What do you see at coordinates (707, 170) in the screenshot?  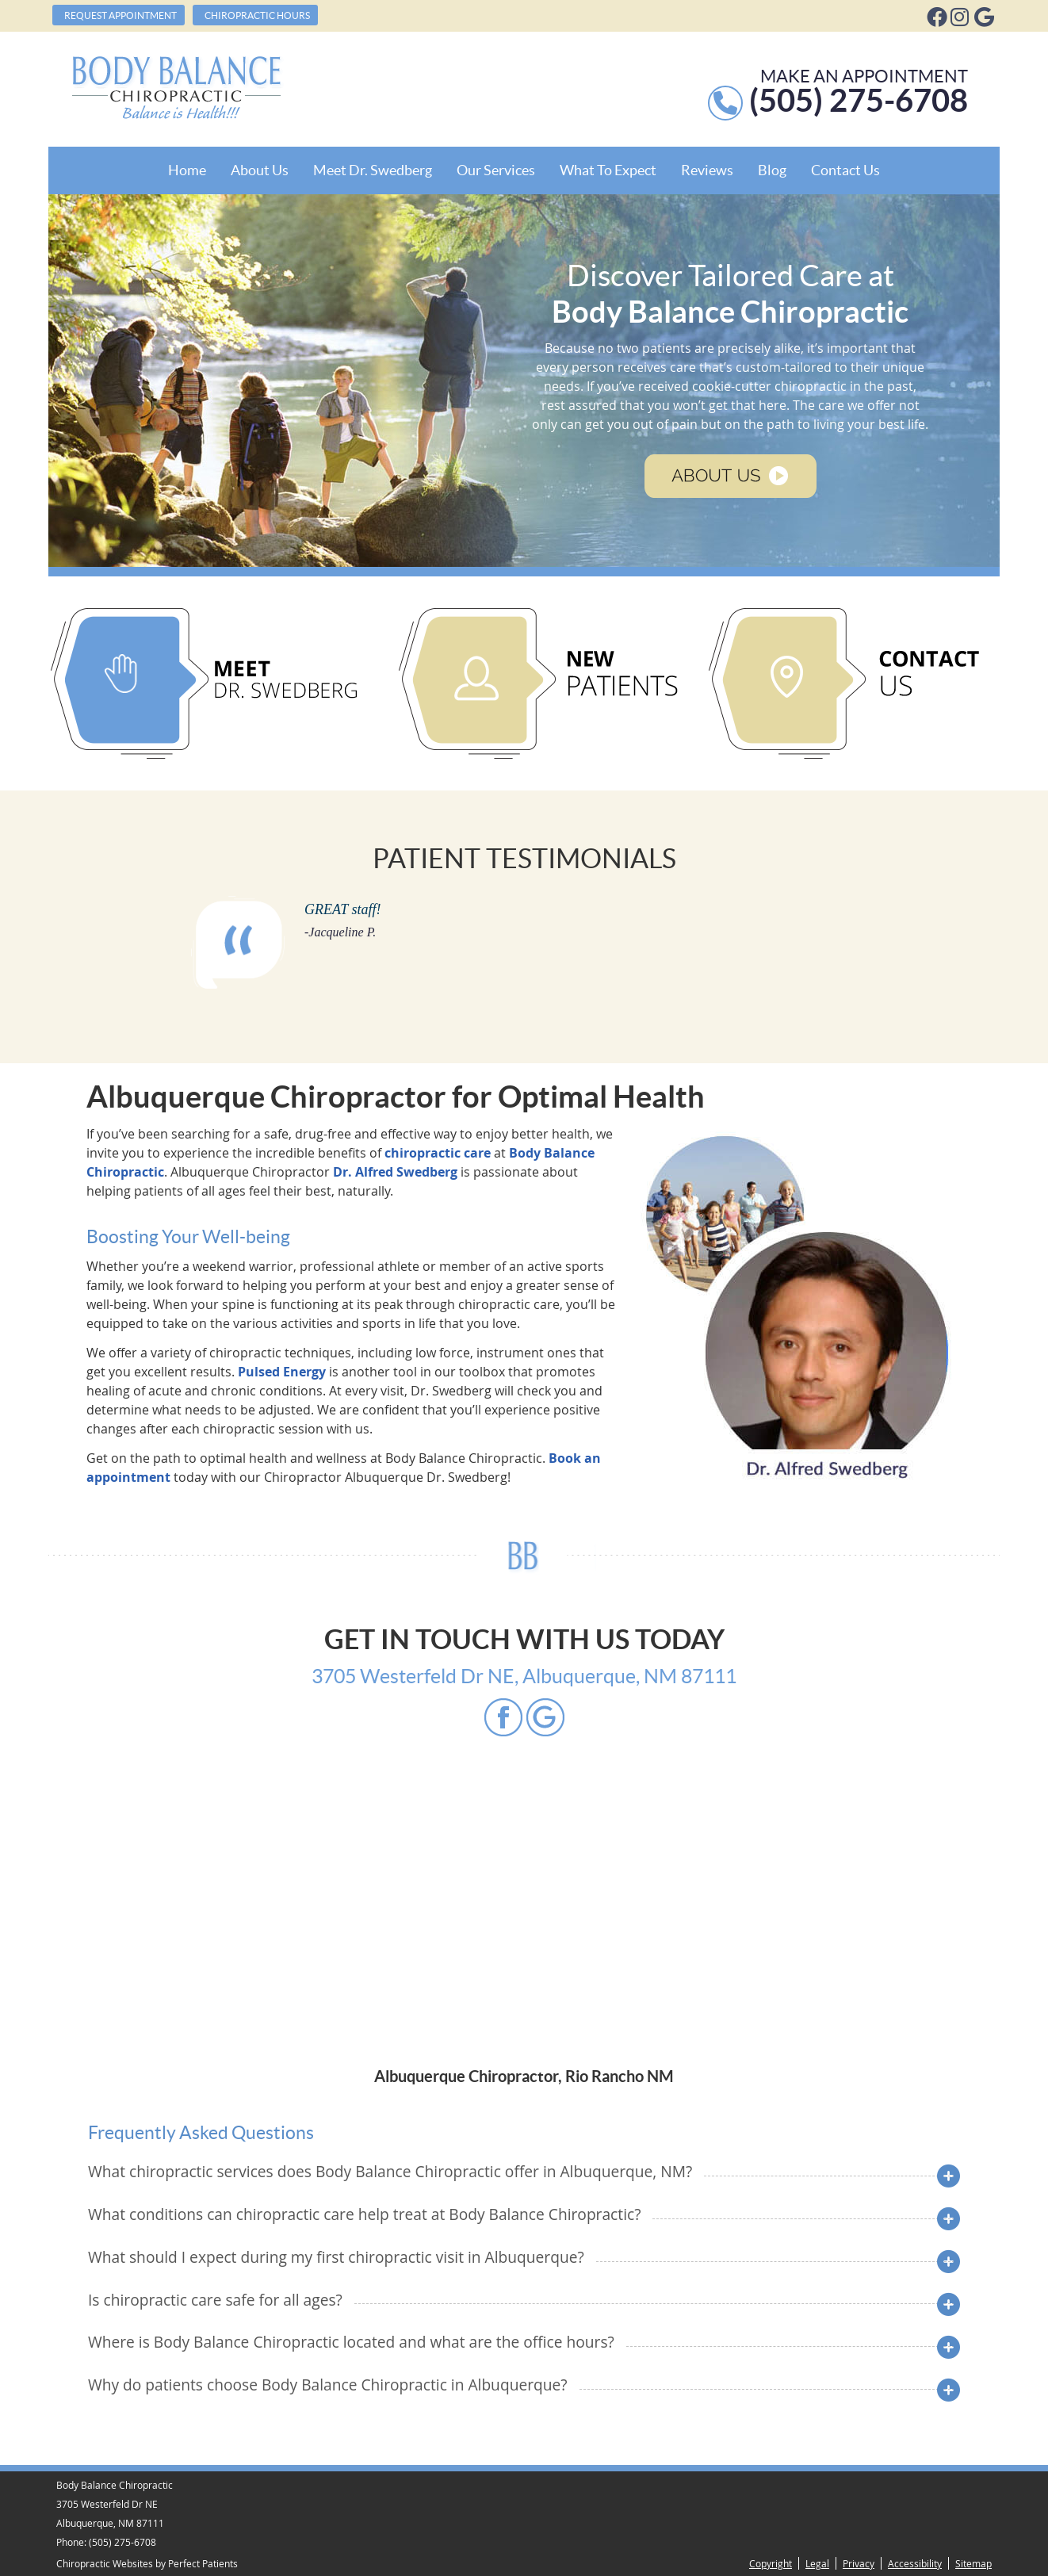 I see `Reviews` at bounding box center [707, 170].